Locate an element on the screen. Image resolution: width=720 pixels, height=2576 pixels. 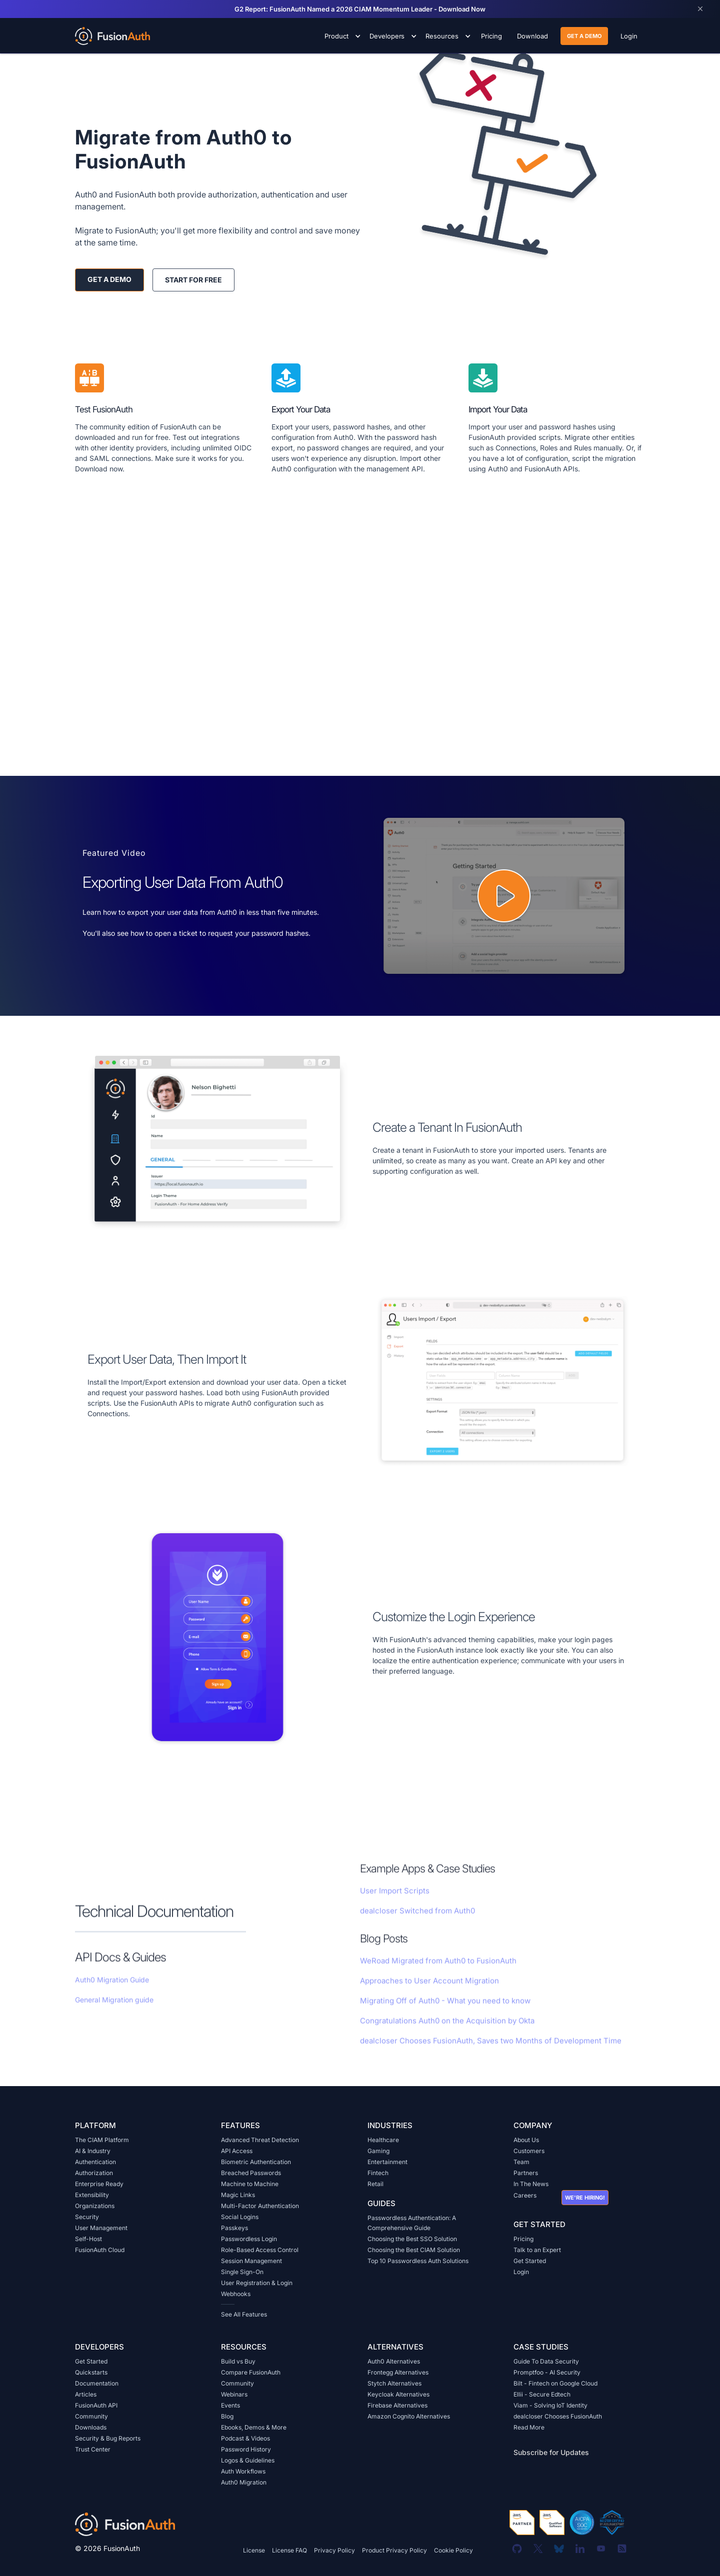
Get Started is located at coordinates (530, 2261).